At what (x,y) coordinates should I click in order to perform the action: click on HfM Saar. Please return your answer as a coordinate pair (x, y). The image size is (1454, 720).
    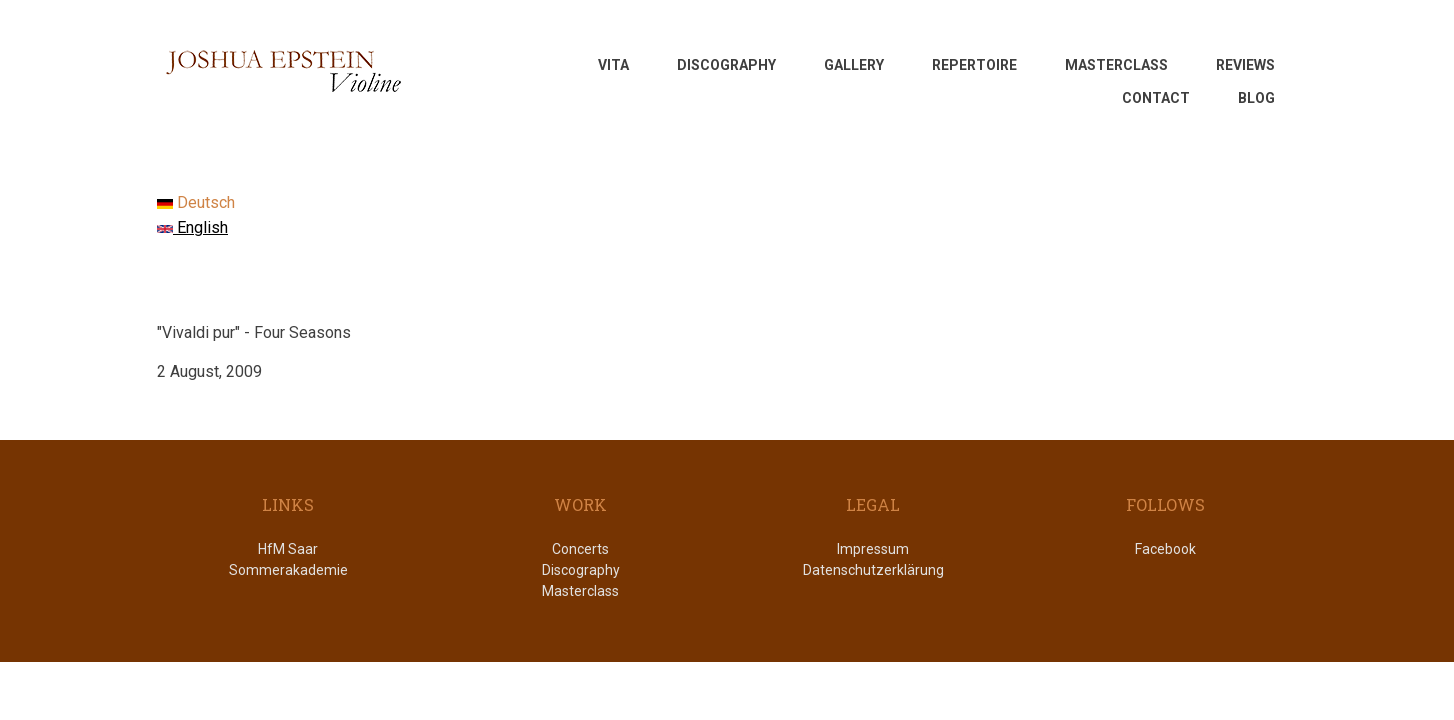
    Looking at the image, I should click on (288, 549).